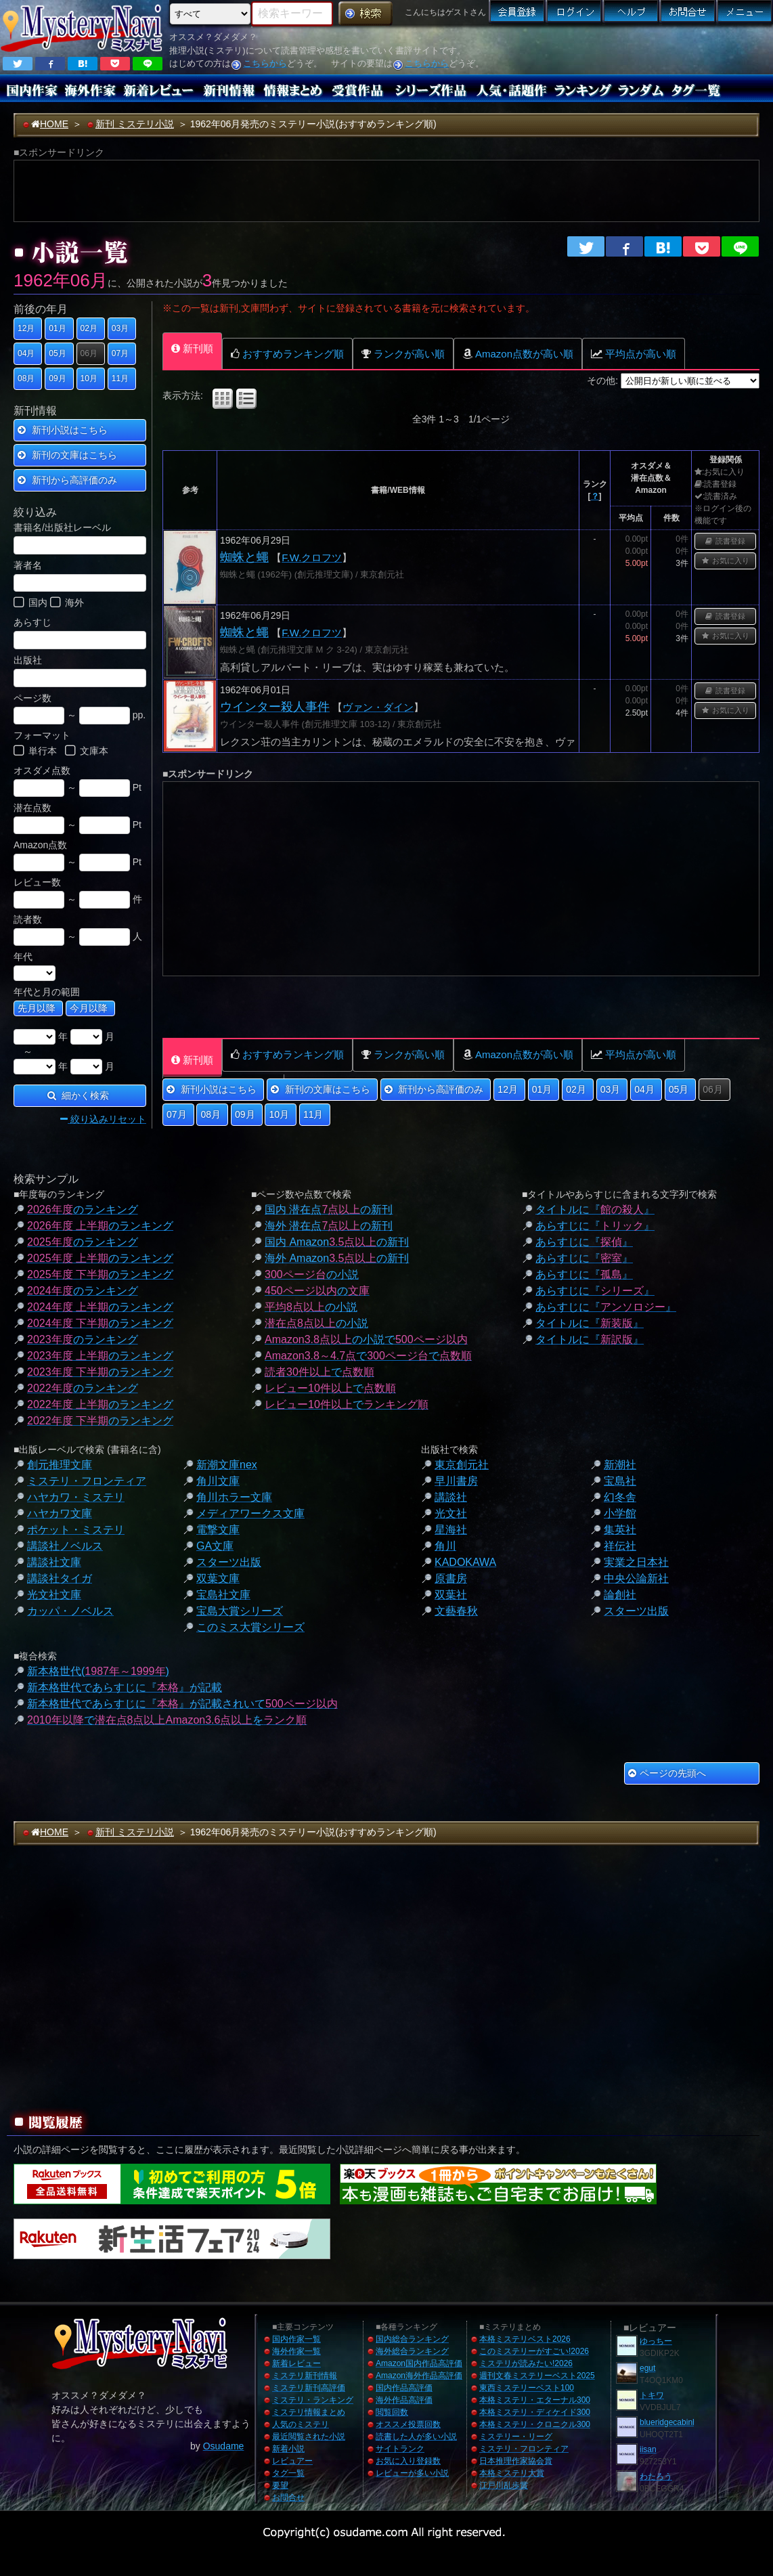 Image resolution: width=773 pixels, height=2576 pixels. What do you see at coordinates (223, 1594) in the screenshot?
I see `宝島社文庫` at bounding box center [223, 1594].